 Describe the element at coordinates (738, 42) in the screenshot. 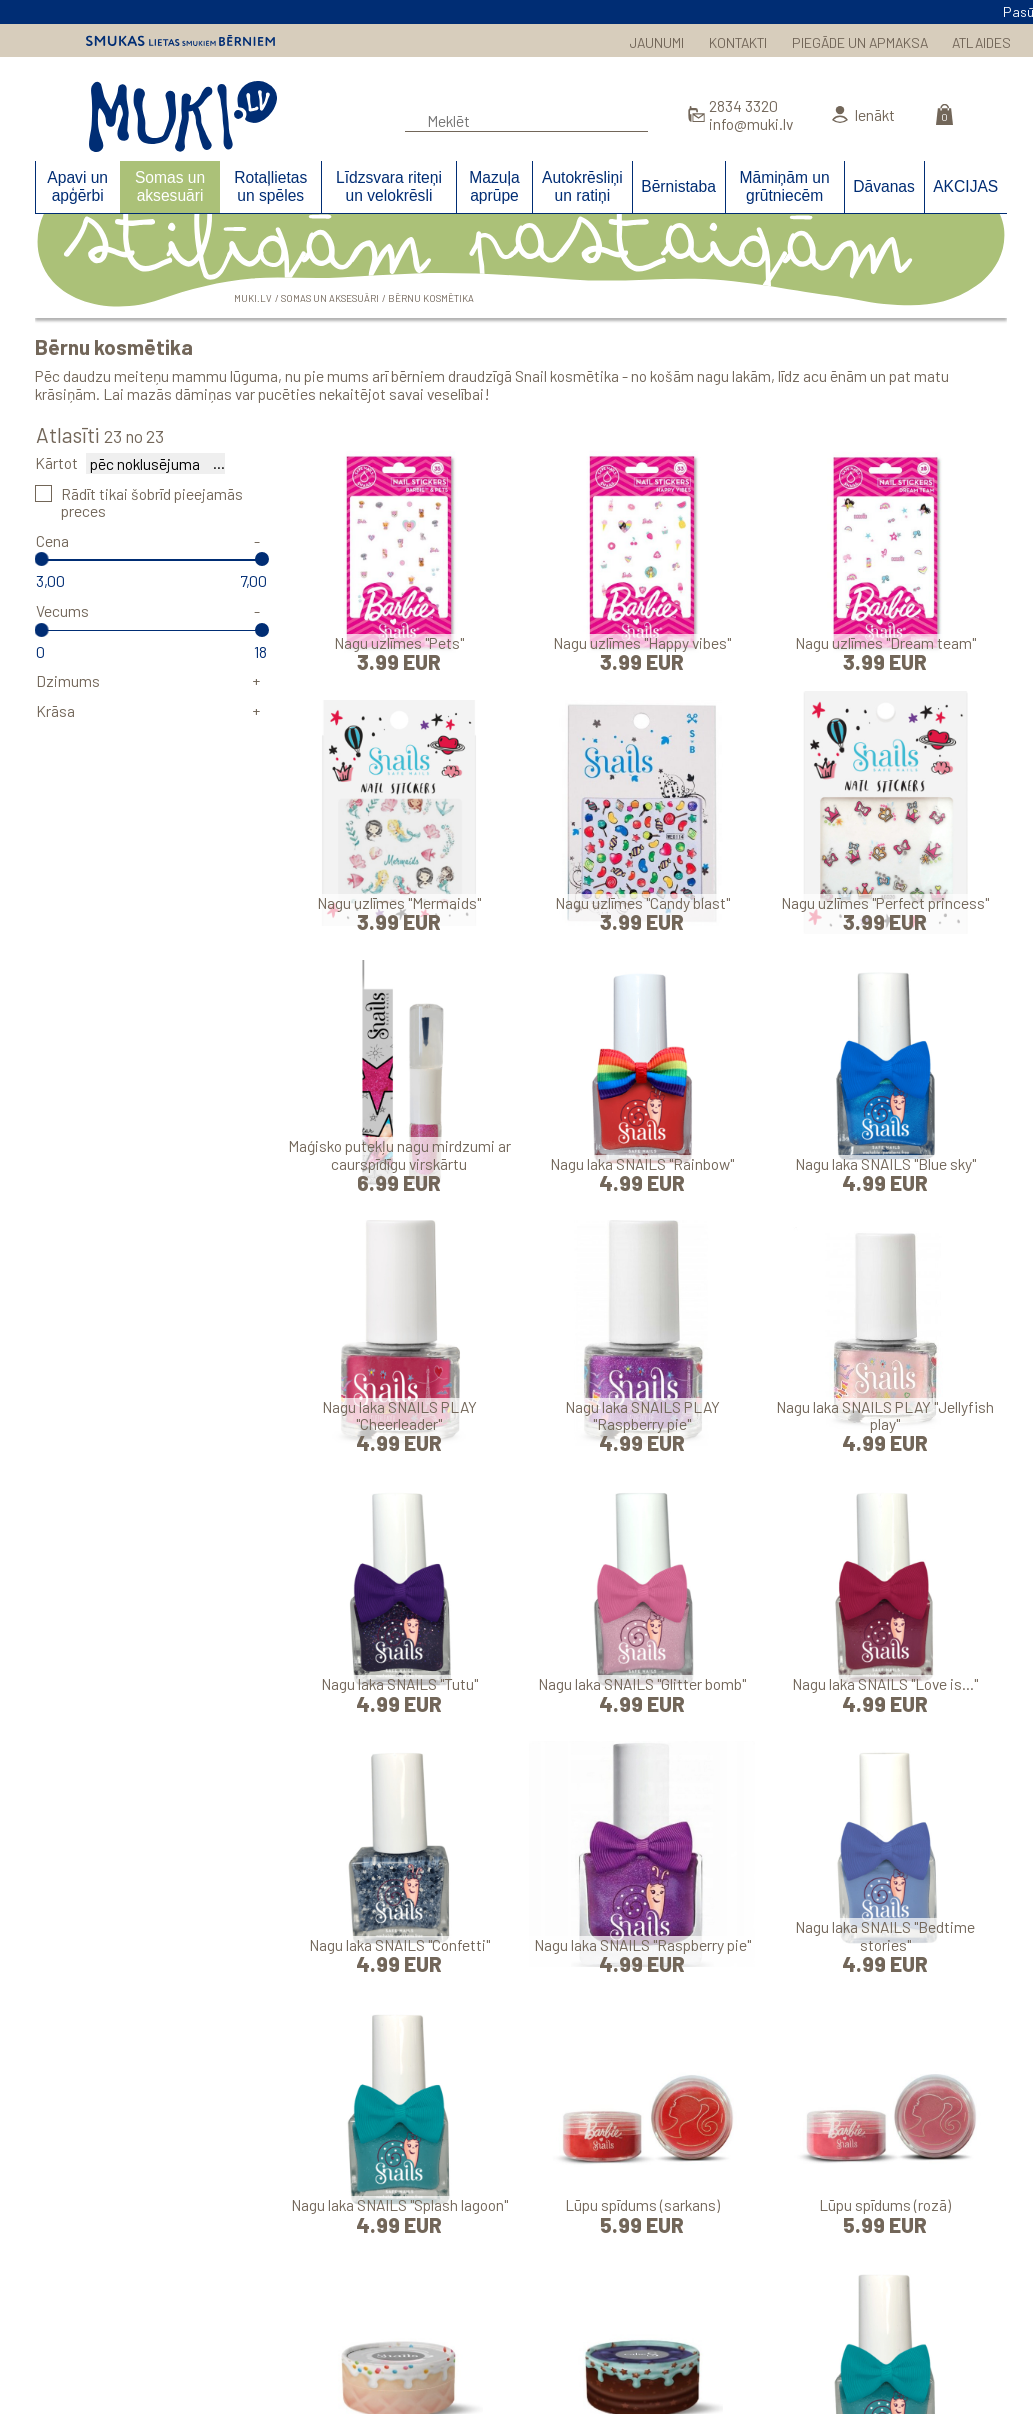

I see `KONTAKTI` at that location.